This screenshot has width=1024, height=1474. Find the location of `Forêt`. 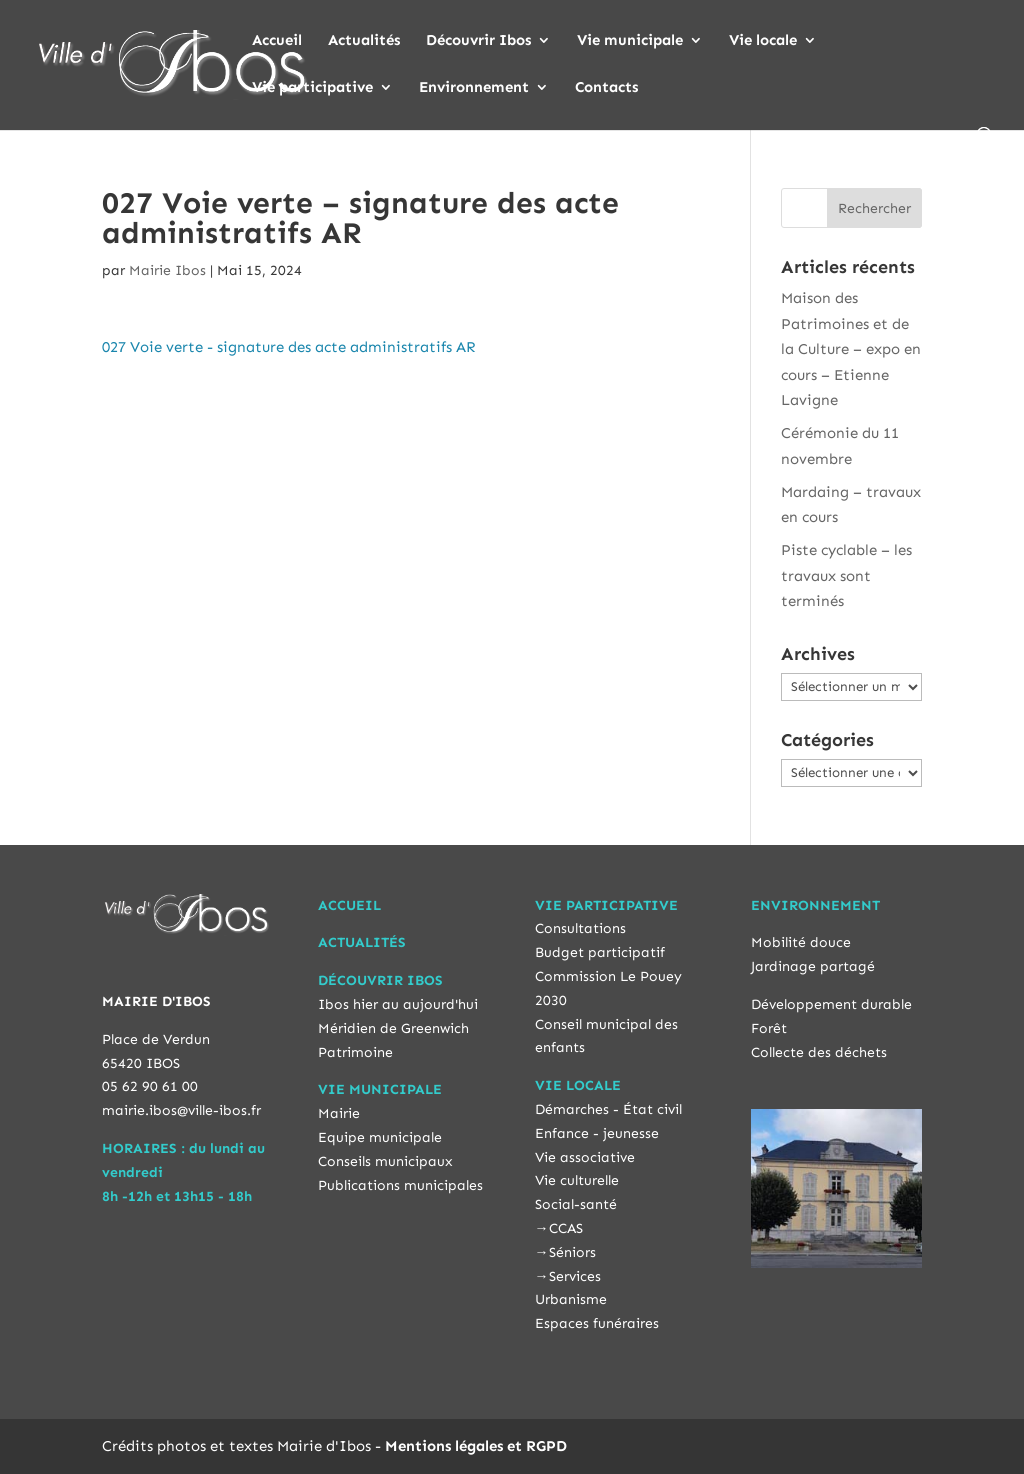

Forêt is located at coordinates (769, 1028).